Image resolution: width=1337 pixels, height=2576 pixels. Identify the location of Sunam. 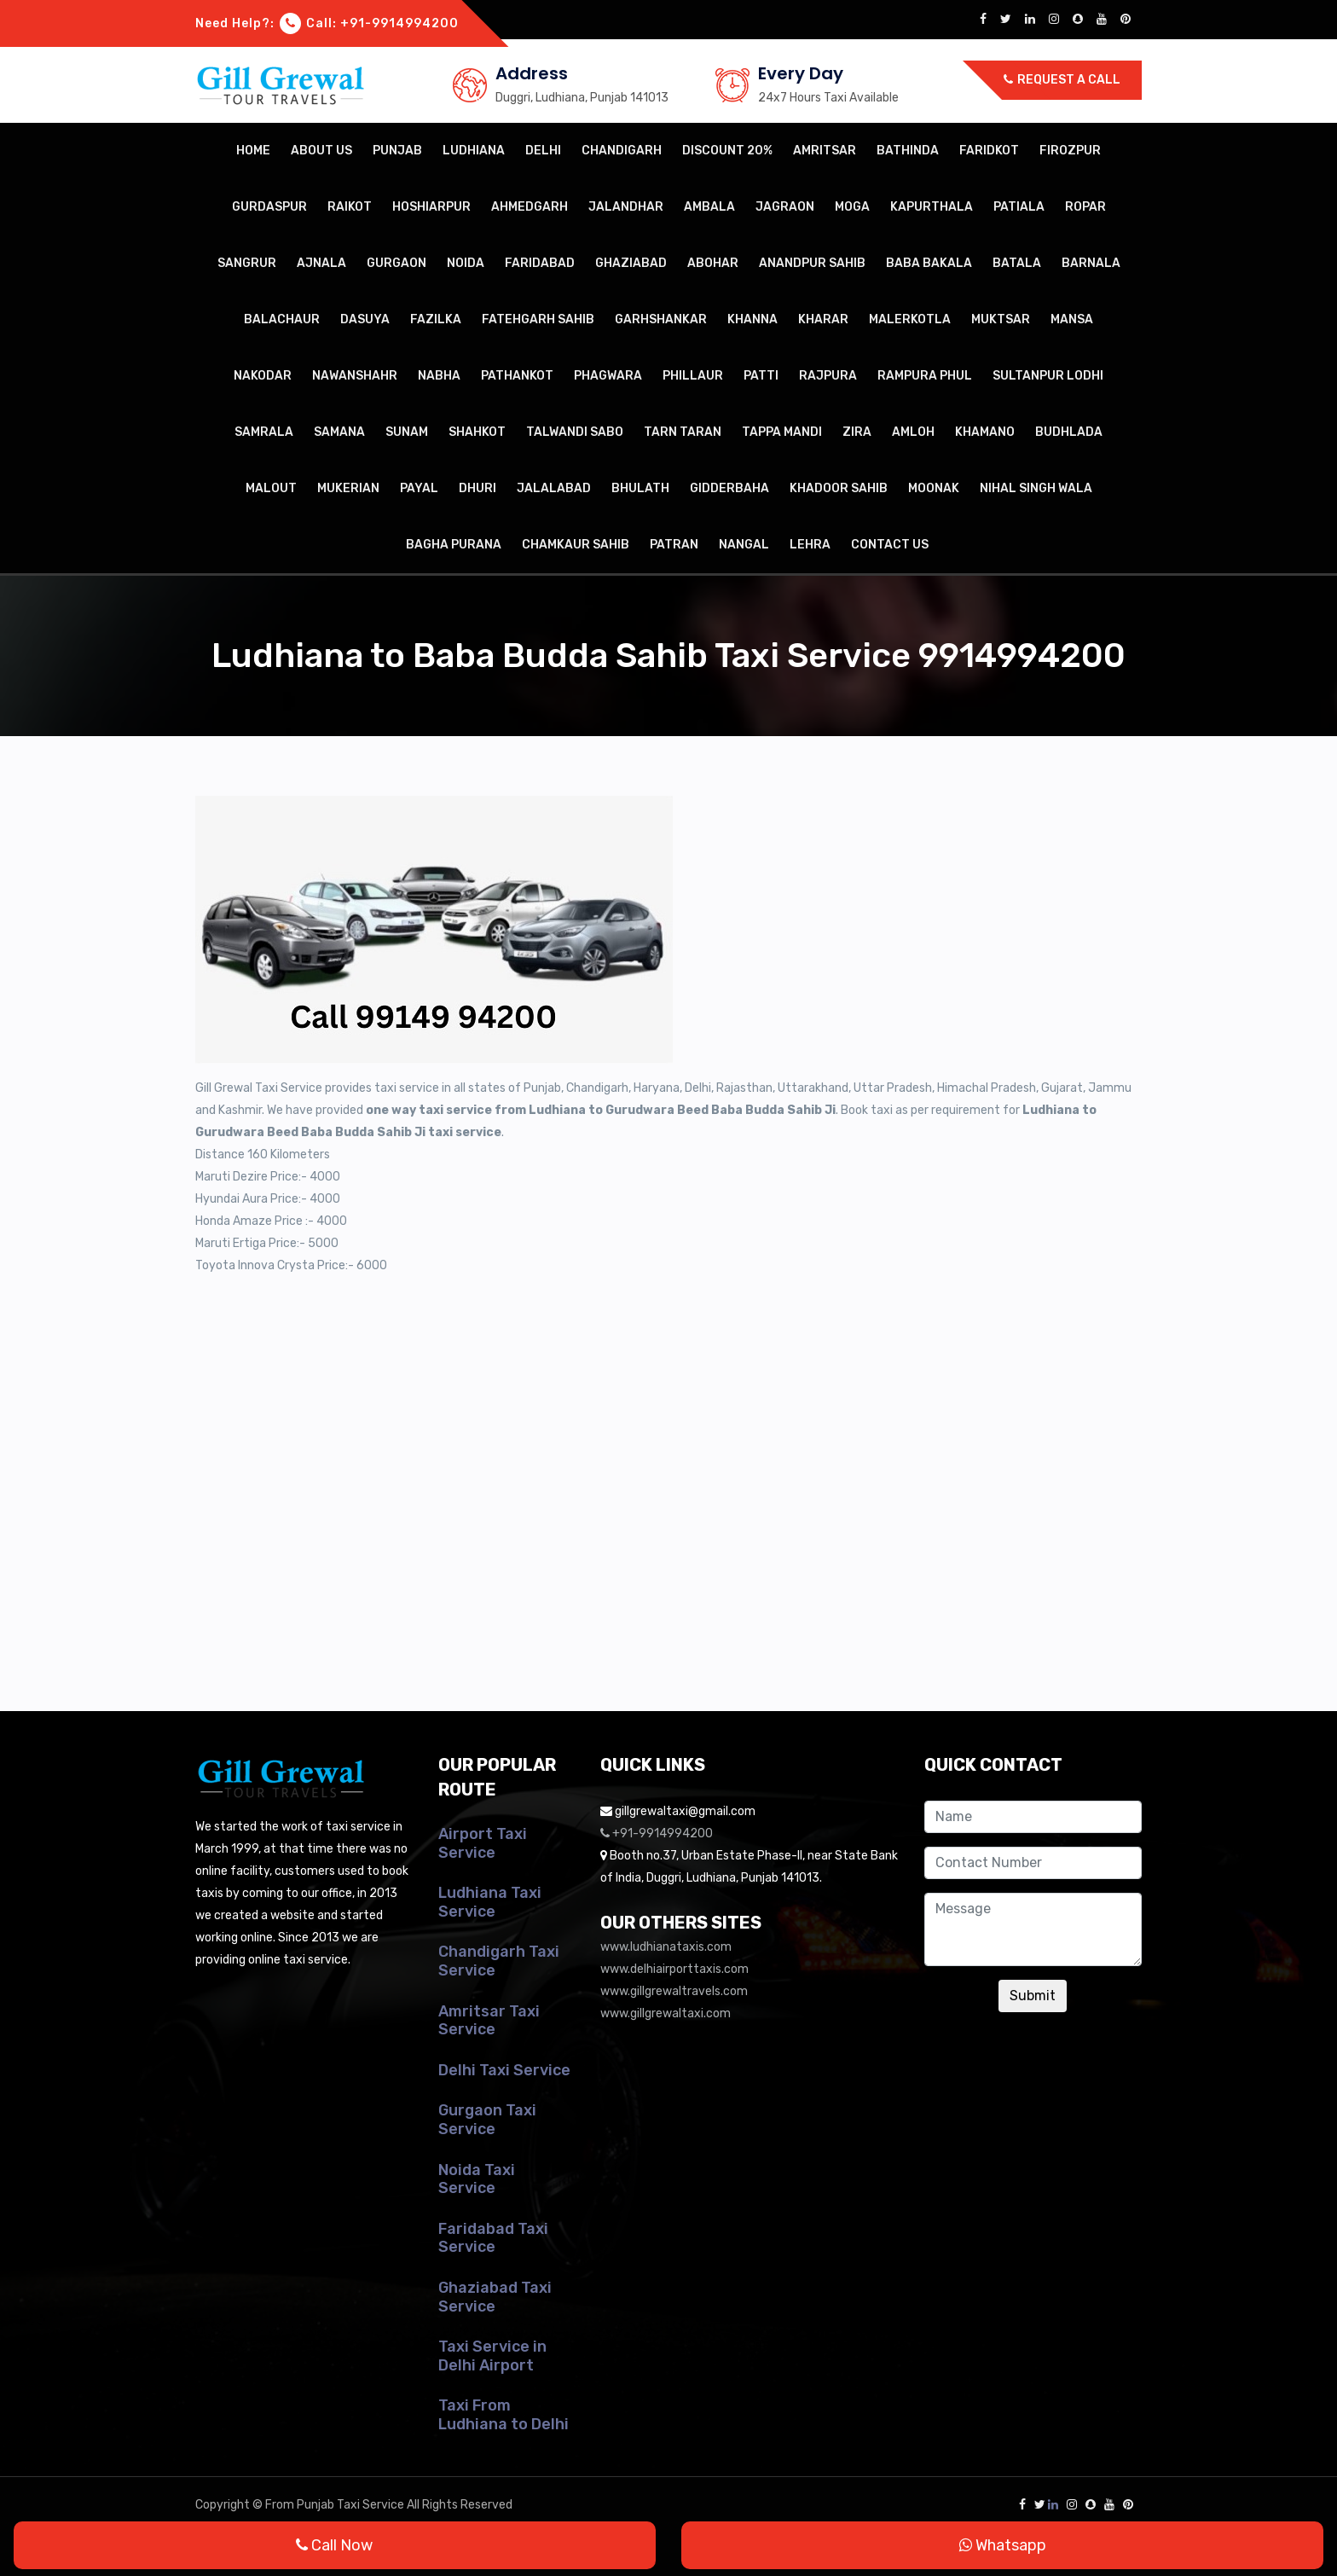
(406, 432).